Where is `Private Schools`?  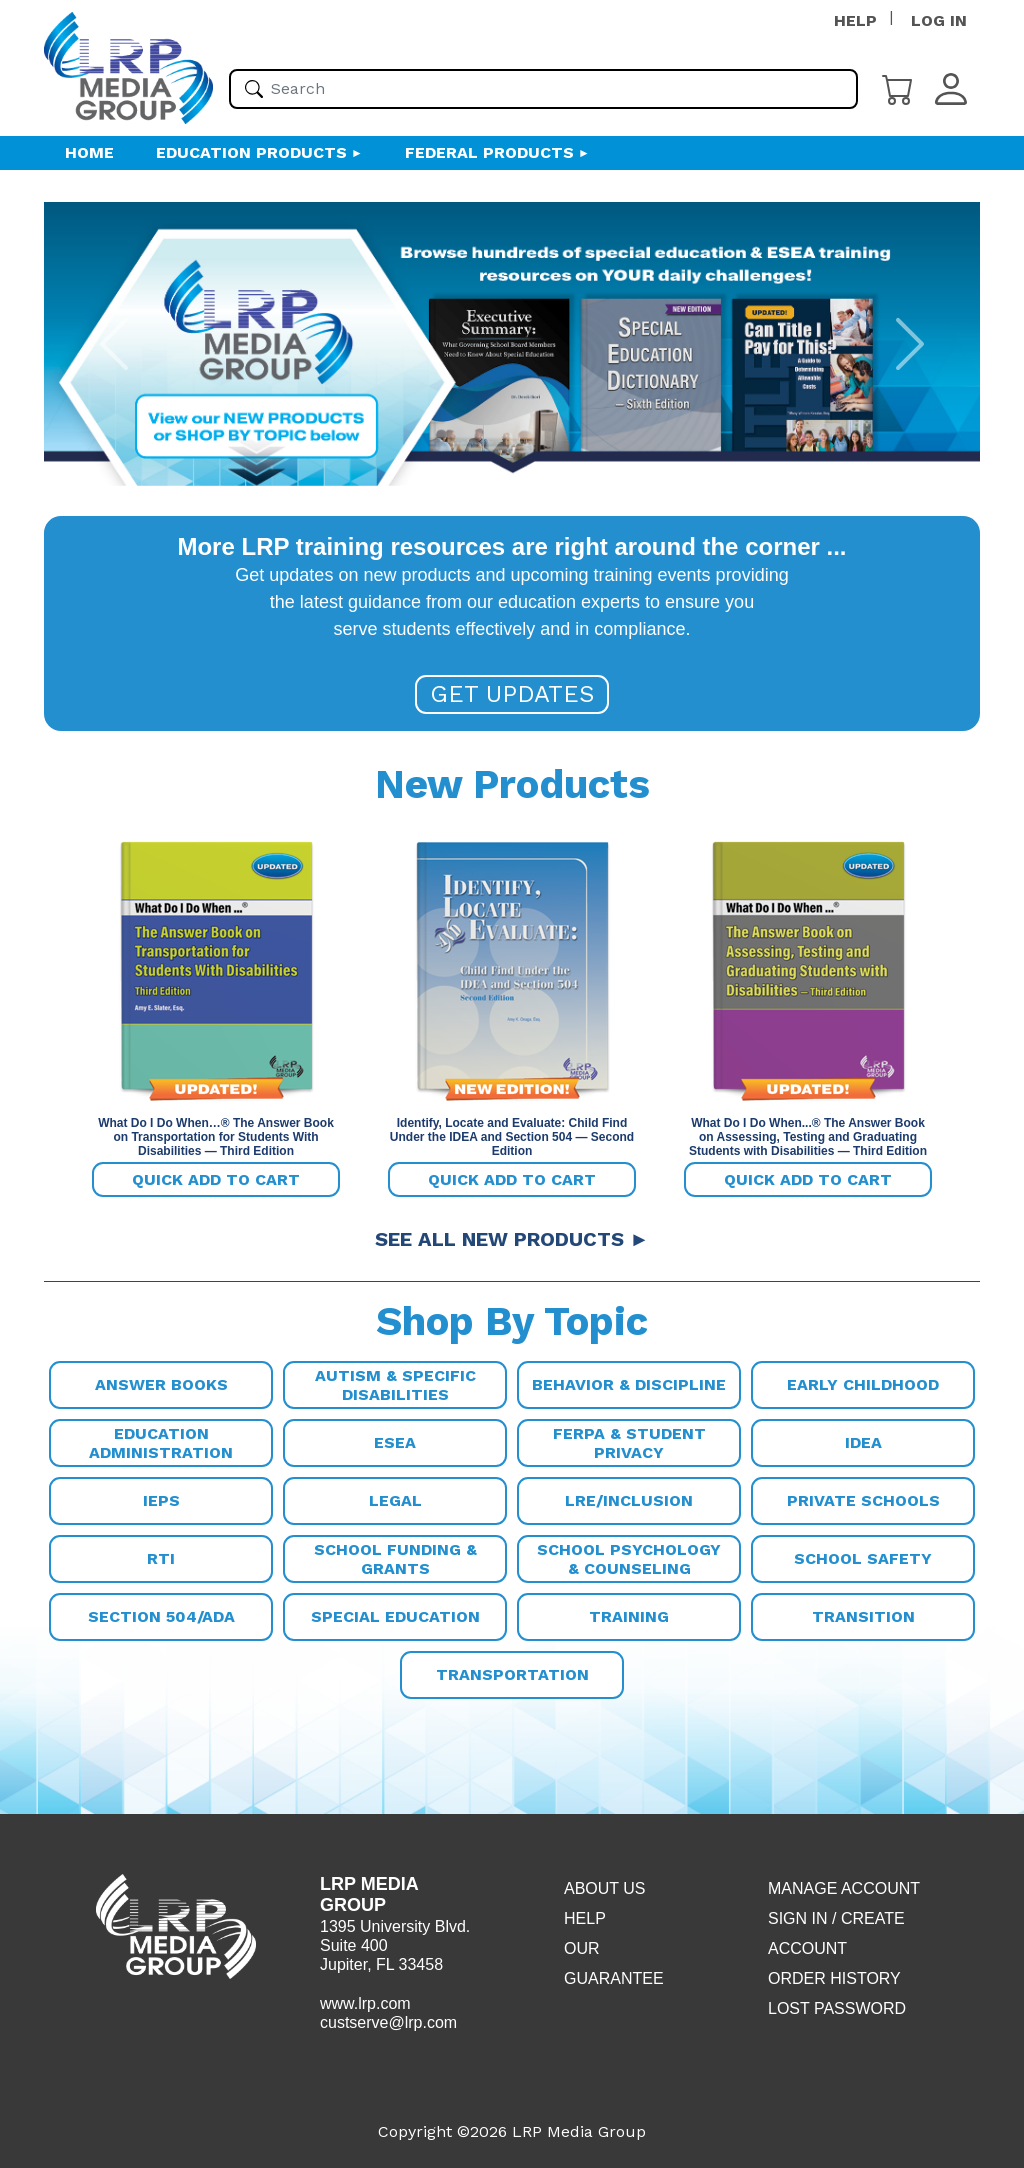
Private Schools is located at coordinates (863, 1500).